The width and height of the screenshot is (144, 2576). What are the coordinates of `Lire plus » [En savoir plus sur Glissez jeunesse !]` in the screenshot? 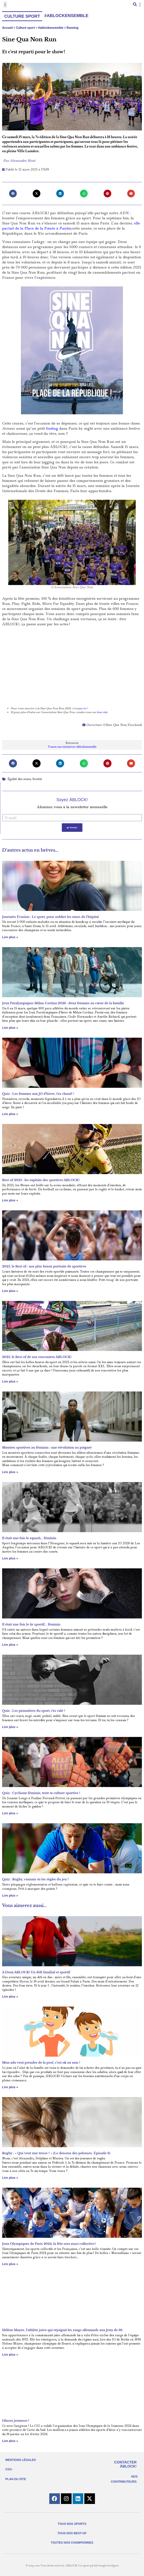 It's located at (10, 2441).